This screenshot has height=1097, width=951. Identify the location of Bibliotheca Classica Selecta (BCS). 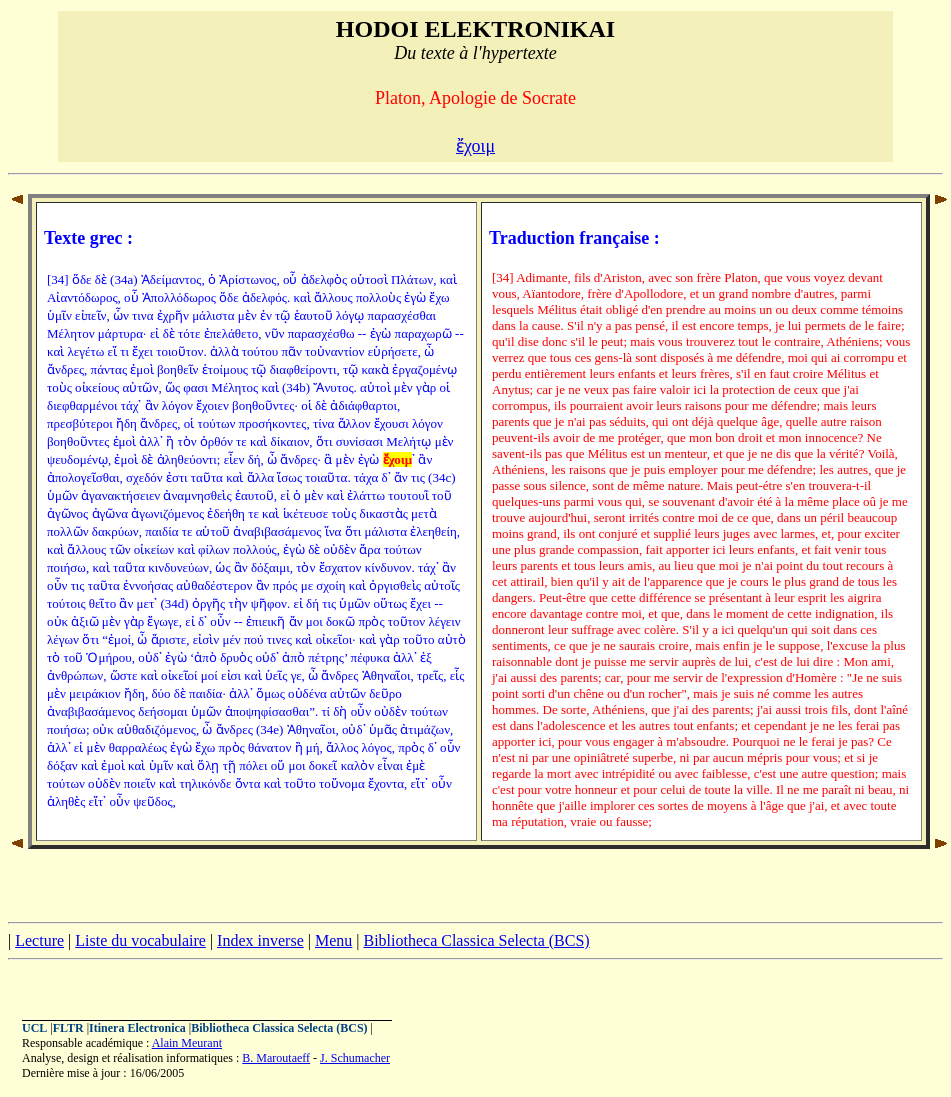
(476, 940).